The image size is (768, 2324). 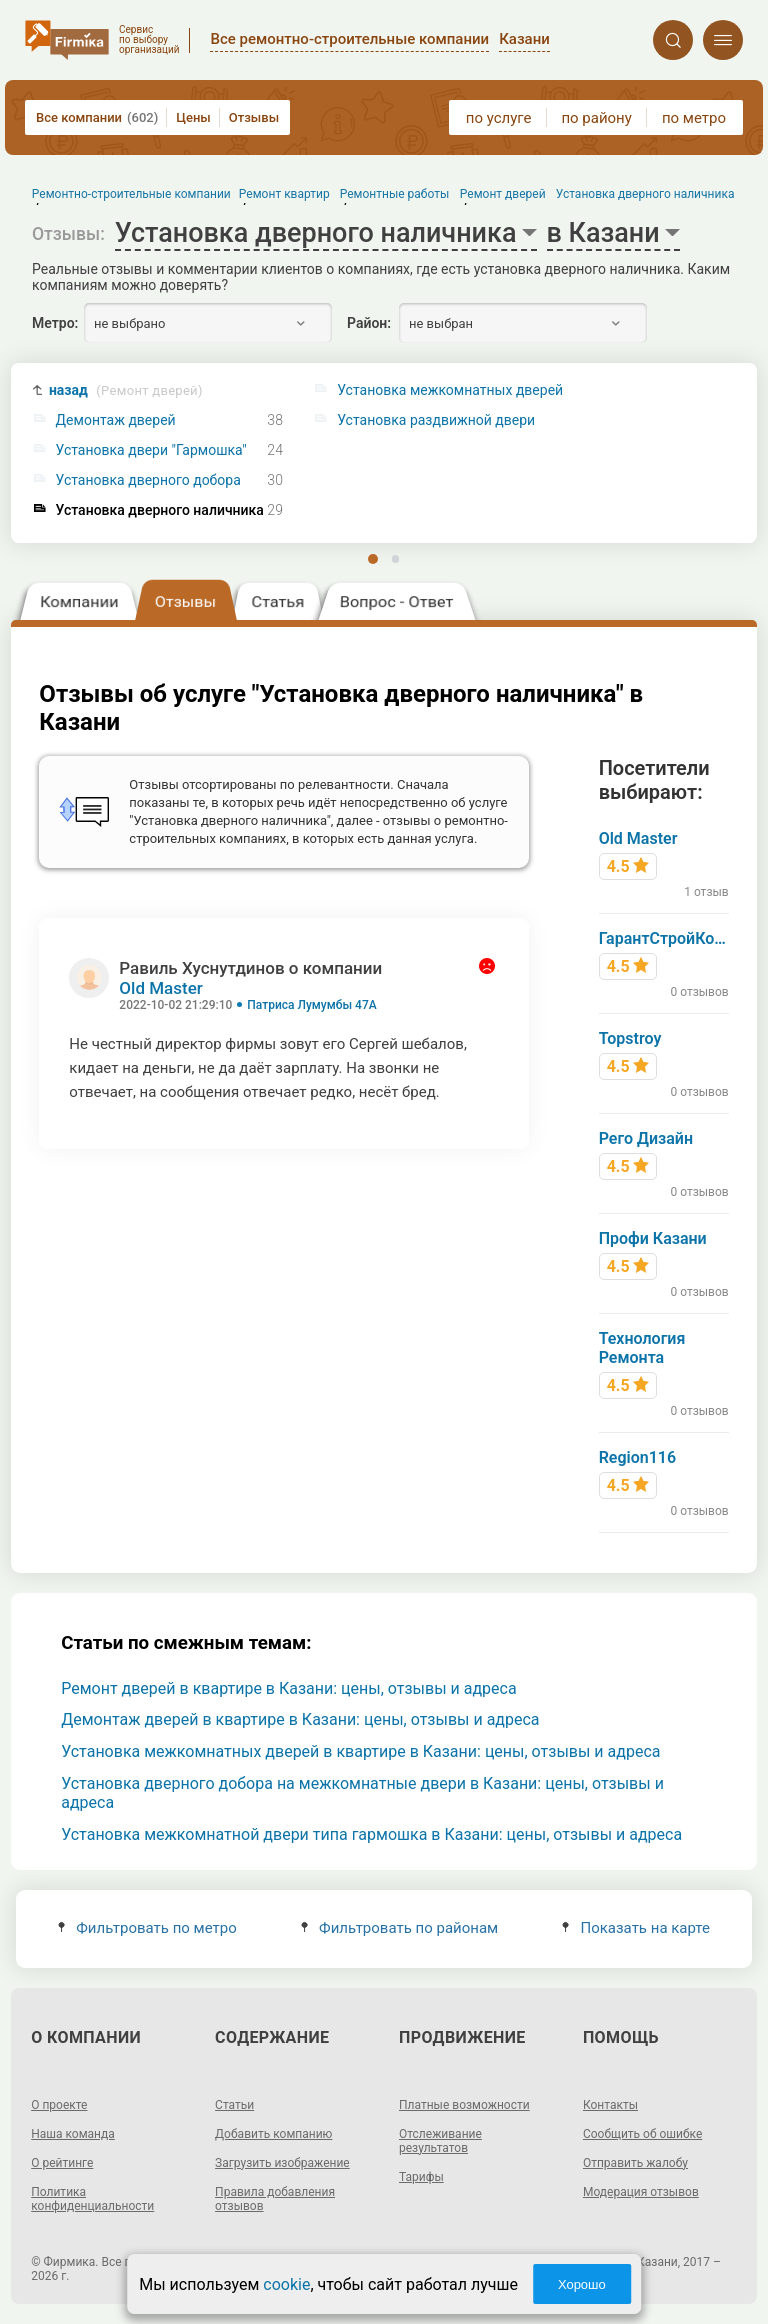 What do you see at coordinates (499, 118) in the screenshot?
I see `по услуге` at bounding box center [499, 118].